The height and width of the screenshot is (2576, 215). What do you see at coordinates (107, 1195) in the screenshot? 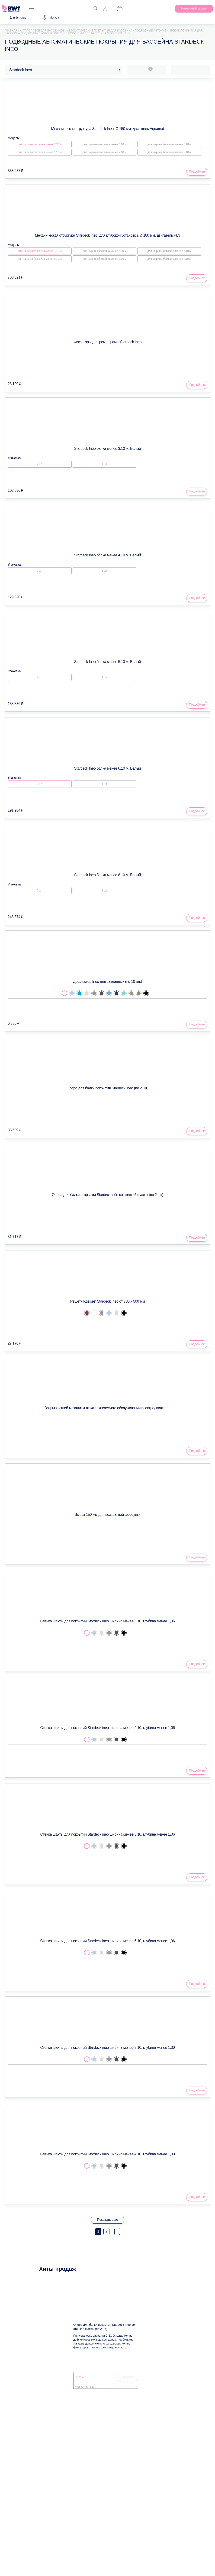
I see `Опора для балки покрытия Stardeck Inéo со стенкой шахты (по 2 шт)` at bounding box center [107, 1195].